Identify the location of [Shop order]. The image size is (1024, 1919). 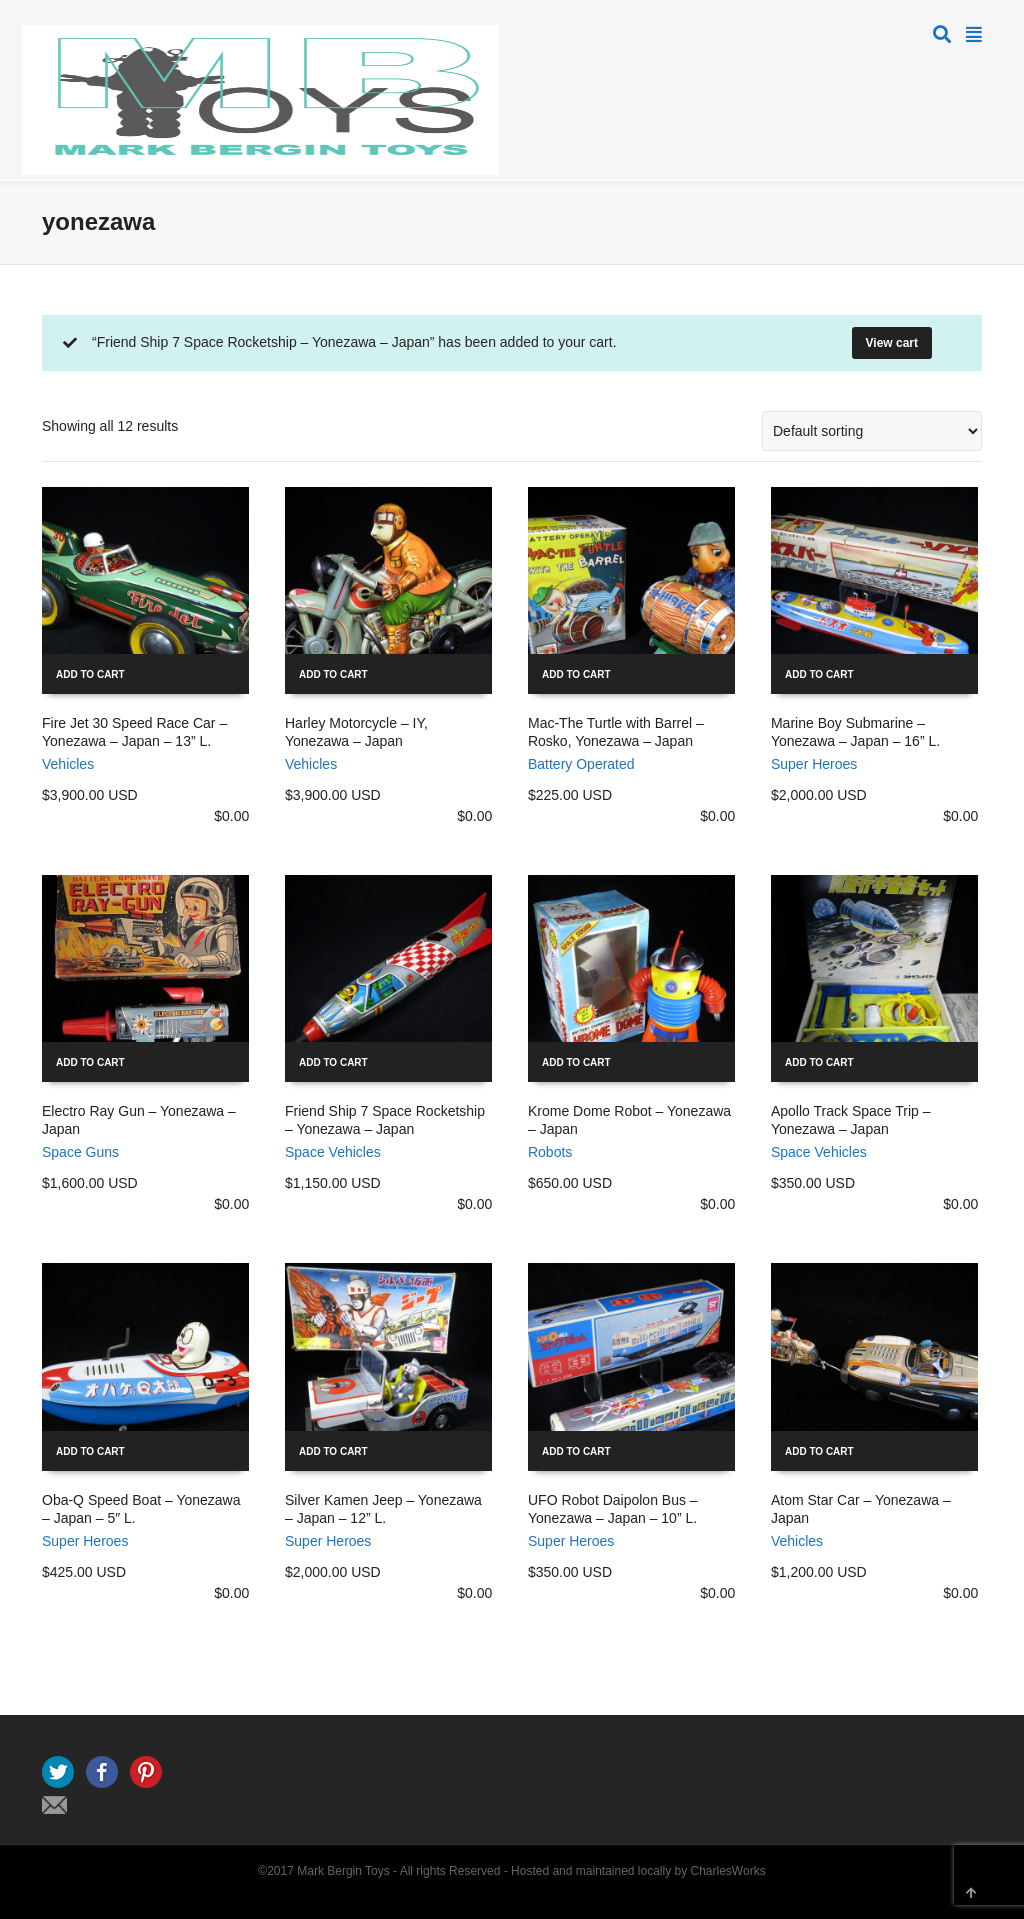
(872, 431).